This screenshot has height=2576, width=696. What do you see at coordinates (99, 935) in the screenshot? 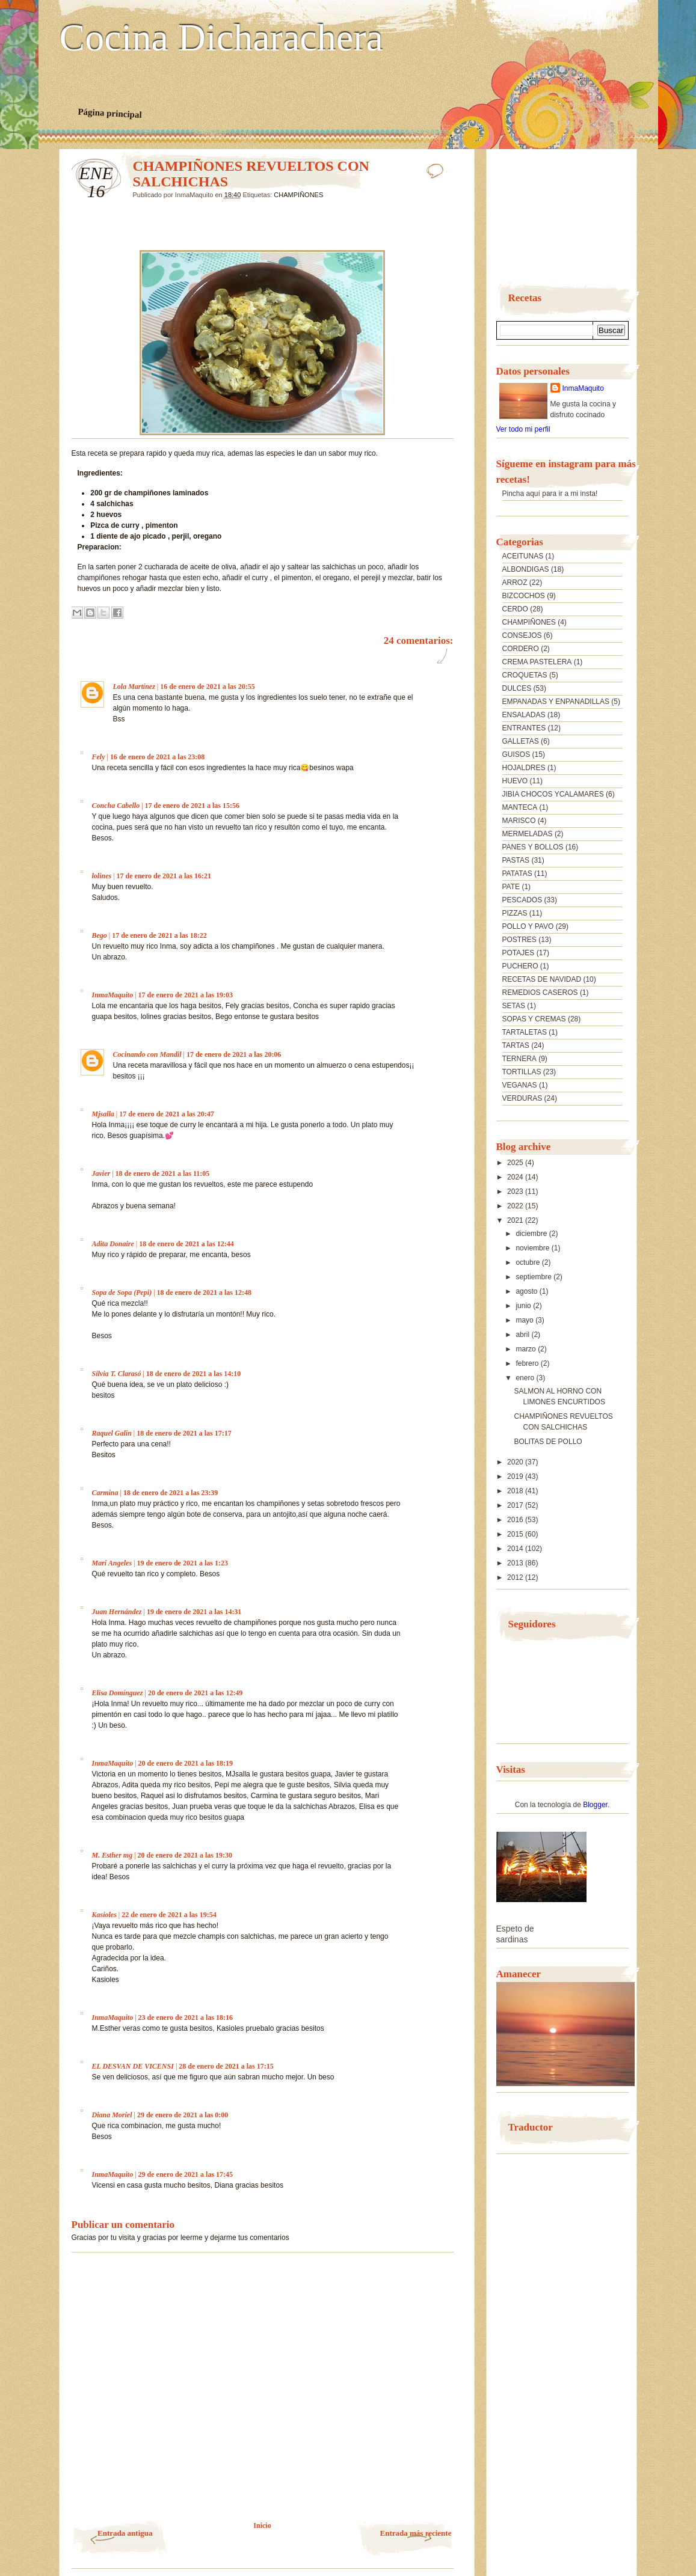
I see `Bego` at bounding box center [99, 935].